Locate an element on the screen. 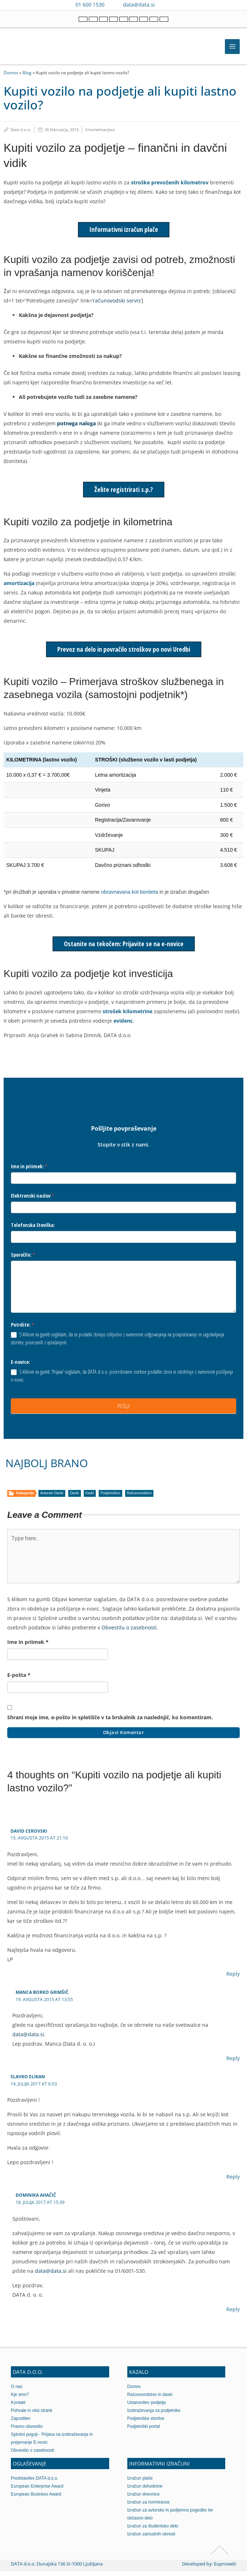  Informativni izračun plače is located at coordinates (123, 229).